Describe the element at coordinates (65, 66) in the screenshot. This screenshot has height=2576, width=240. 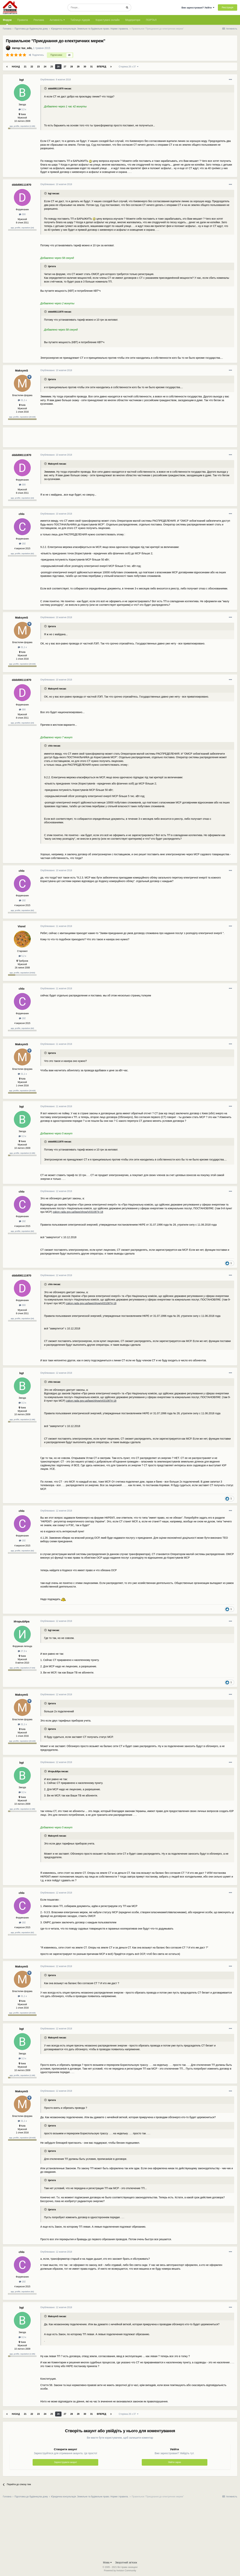
I see `27` at that location.